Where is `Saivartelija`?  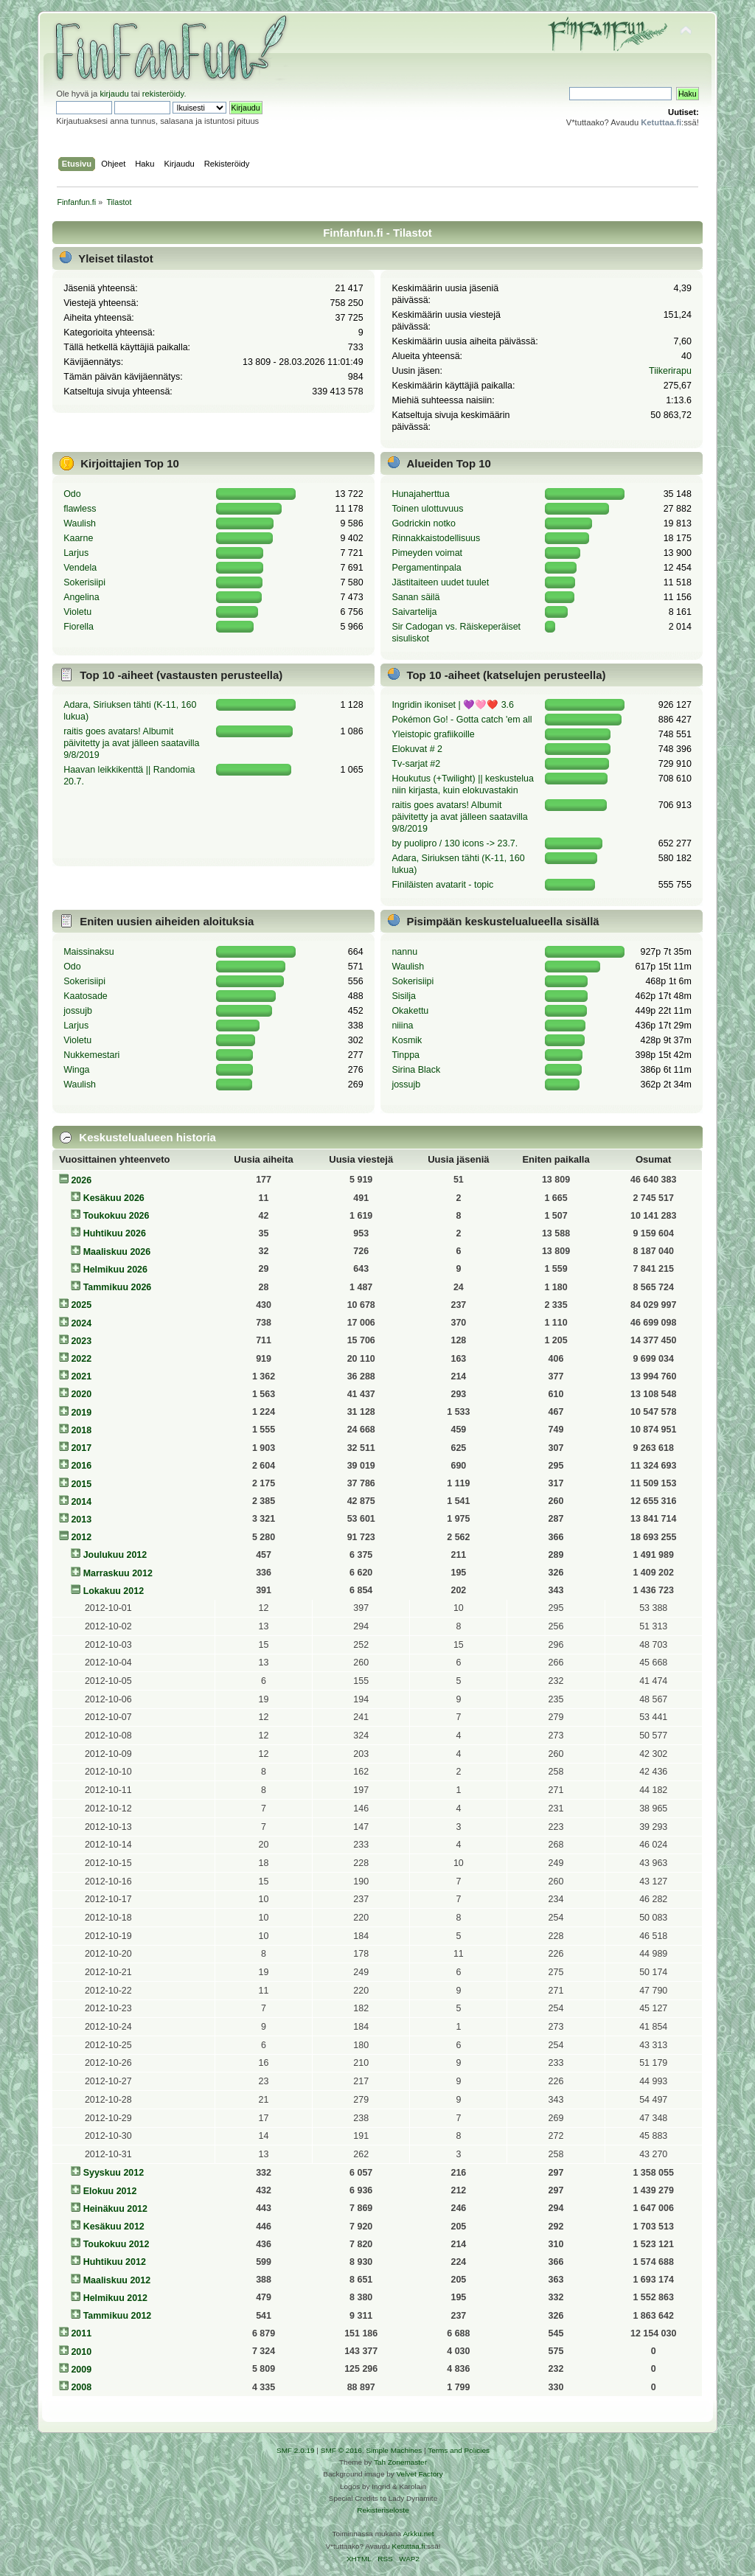
Saivartelija is located at coordinates (414, 612).